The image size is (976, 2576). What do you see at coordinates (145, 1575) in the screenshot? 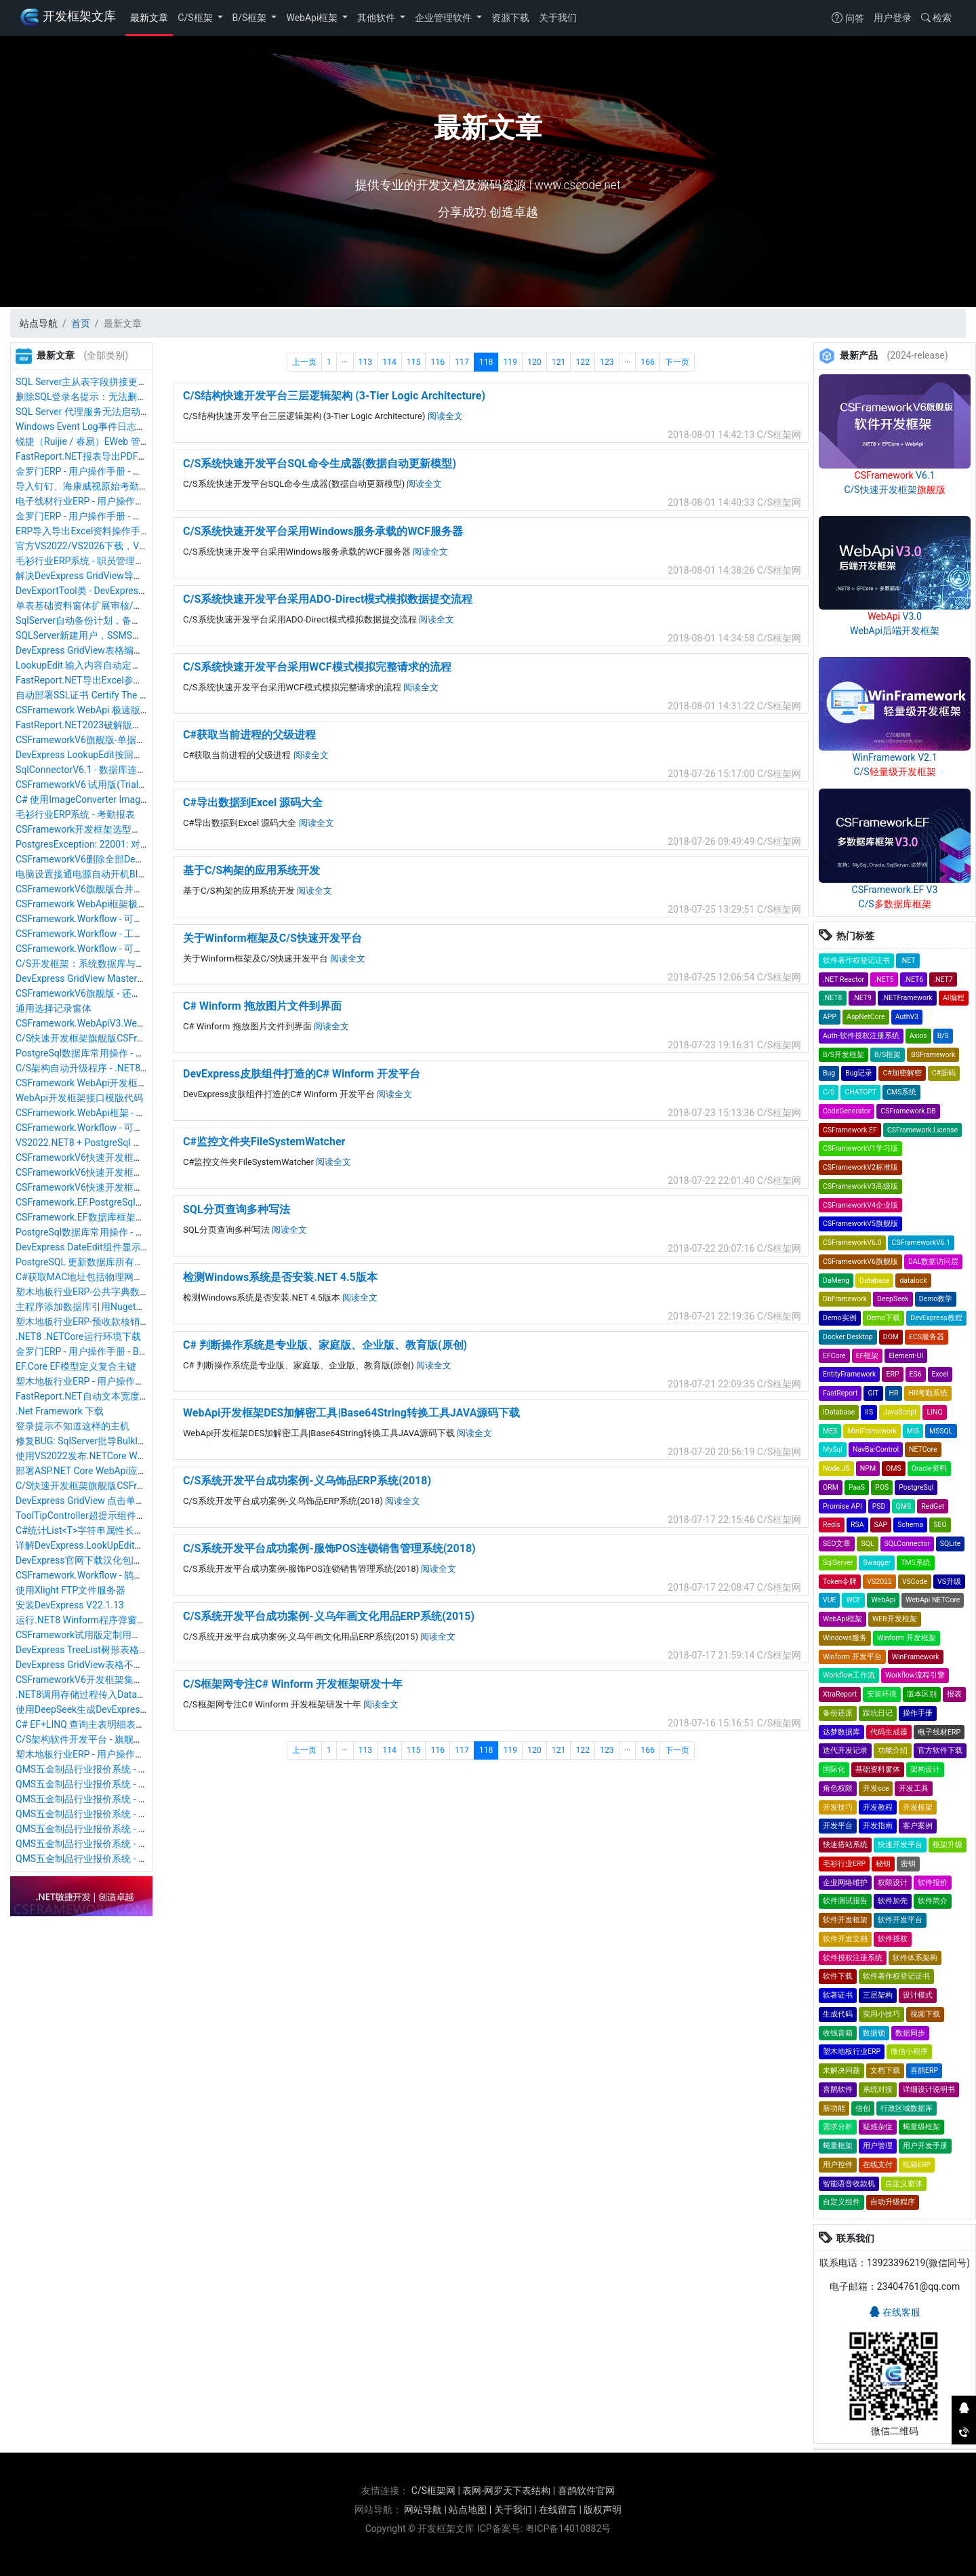
I see `CSFramework.Workflow - 鹊桥可视化工作流引擎 - 新建工作流` at bounding box center [145, 1575].